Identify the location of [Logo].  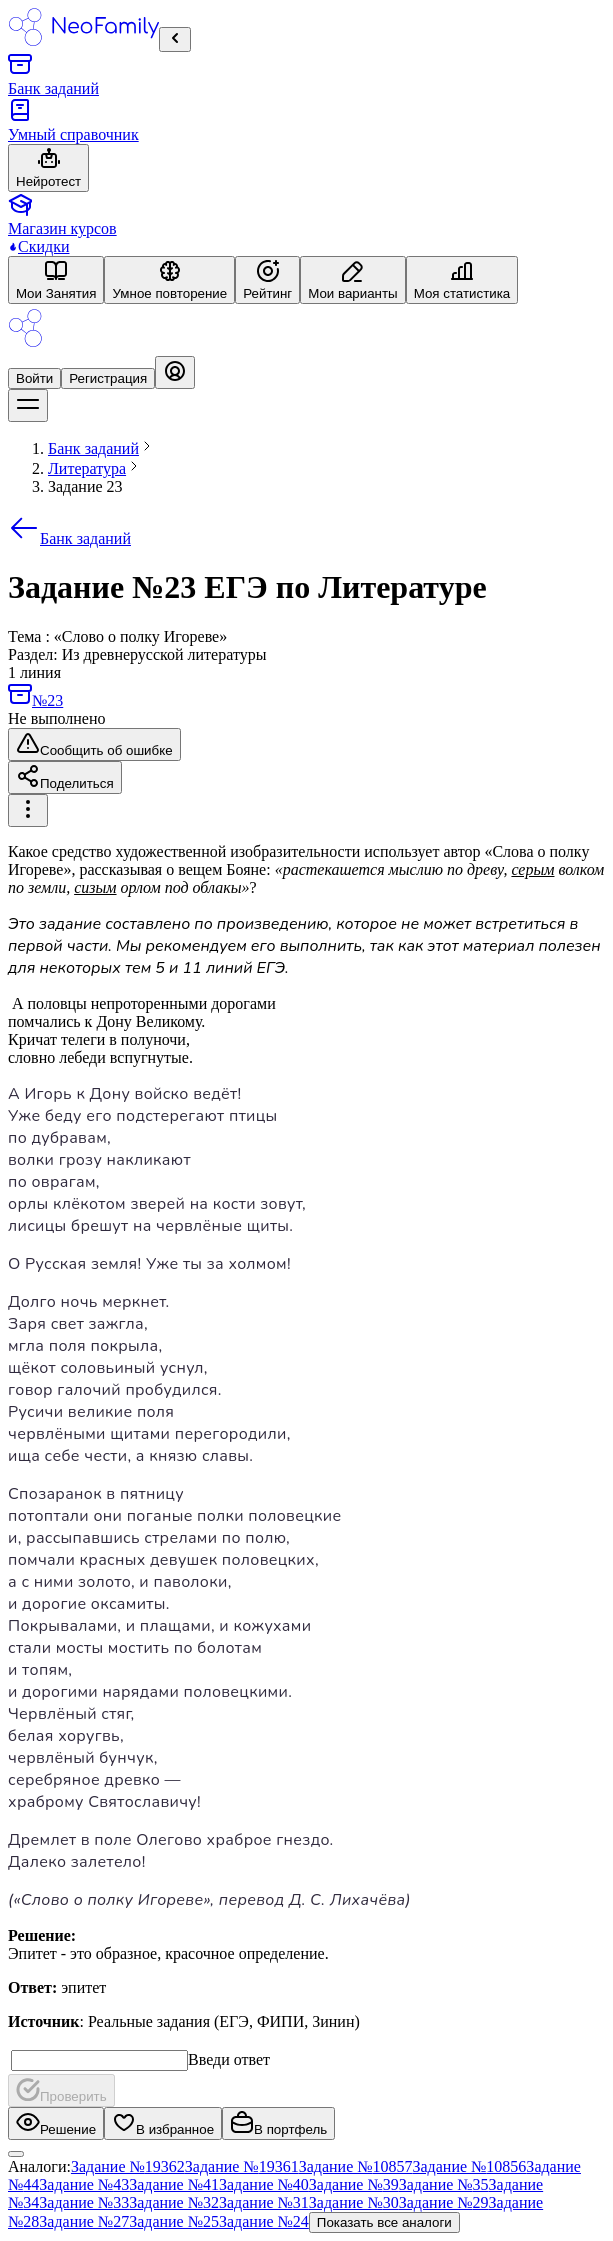
(25, 346).